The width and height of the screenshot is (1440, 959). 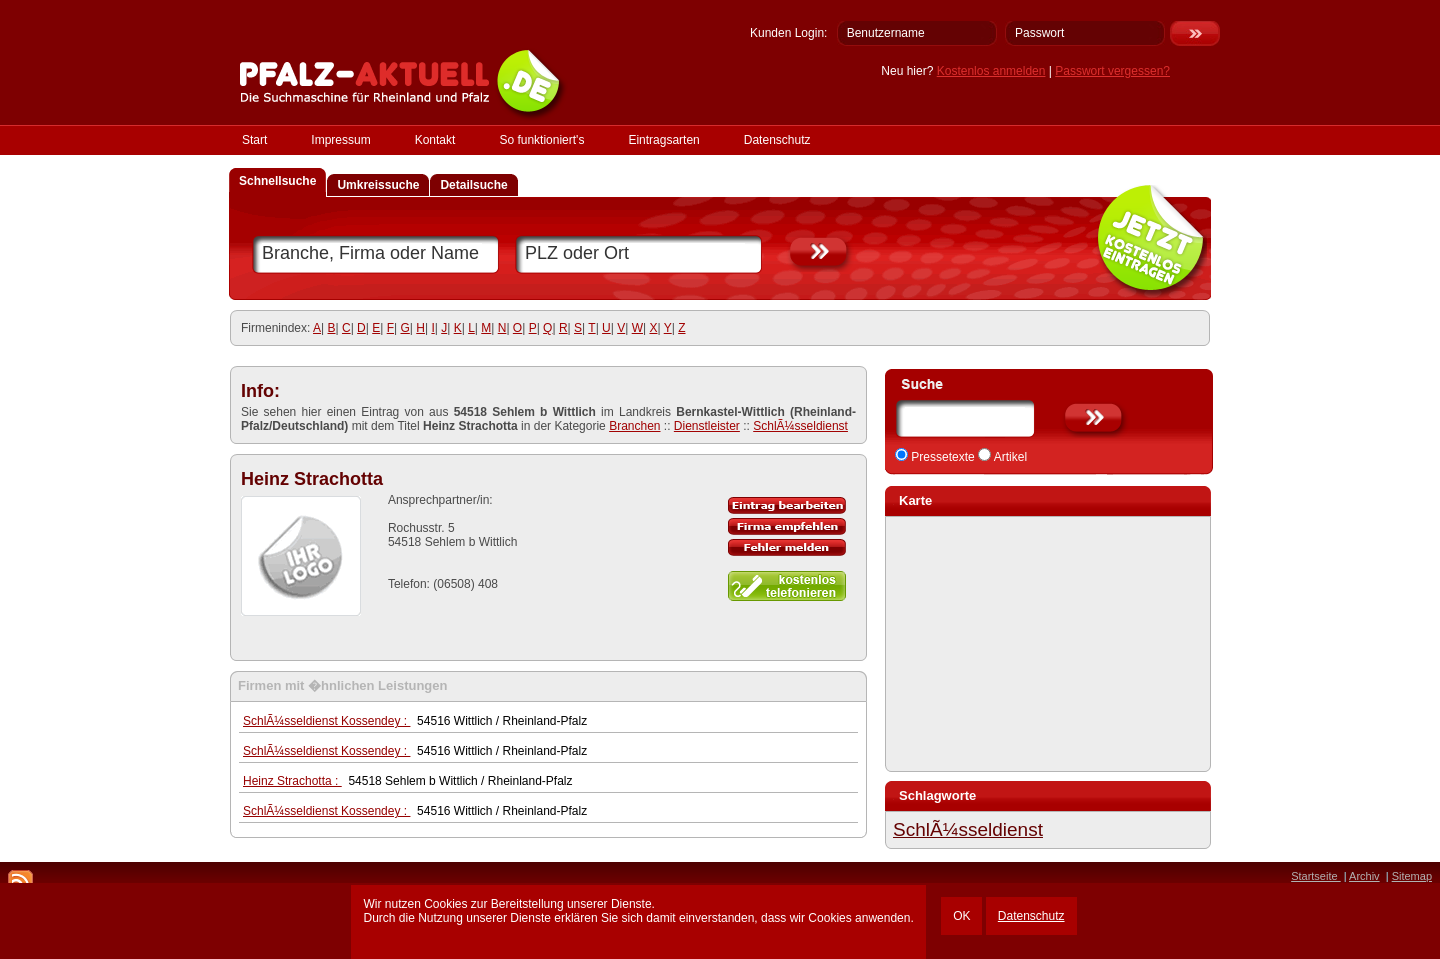 I want to click on Datenschutz, so click(x=1031, y=916).